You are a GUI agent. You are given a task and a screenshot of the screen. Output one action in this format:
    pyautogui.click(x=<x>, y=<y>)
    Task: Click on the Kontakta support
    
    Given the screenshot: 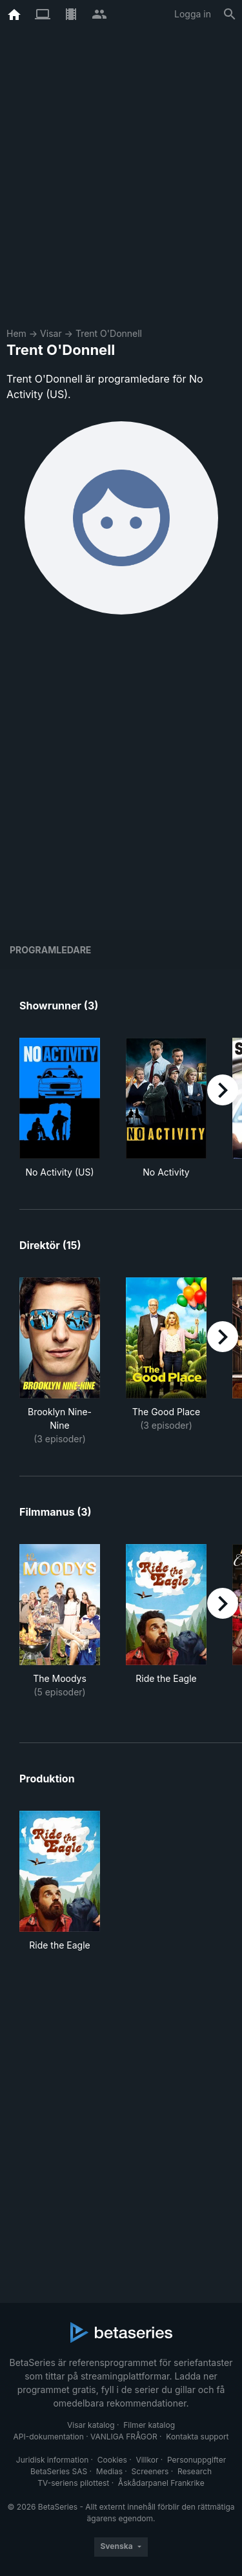 What is the action you would take?
    pyautogui.click(x=197, y=2436)
    